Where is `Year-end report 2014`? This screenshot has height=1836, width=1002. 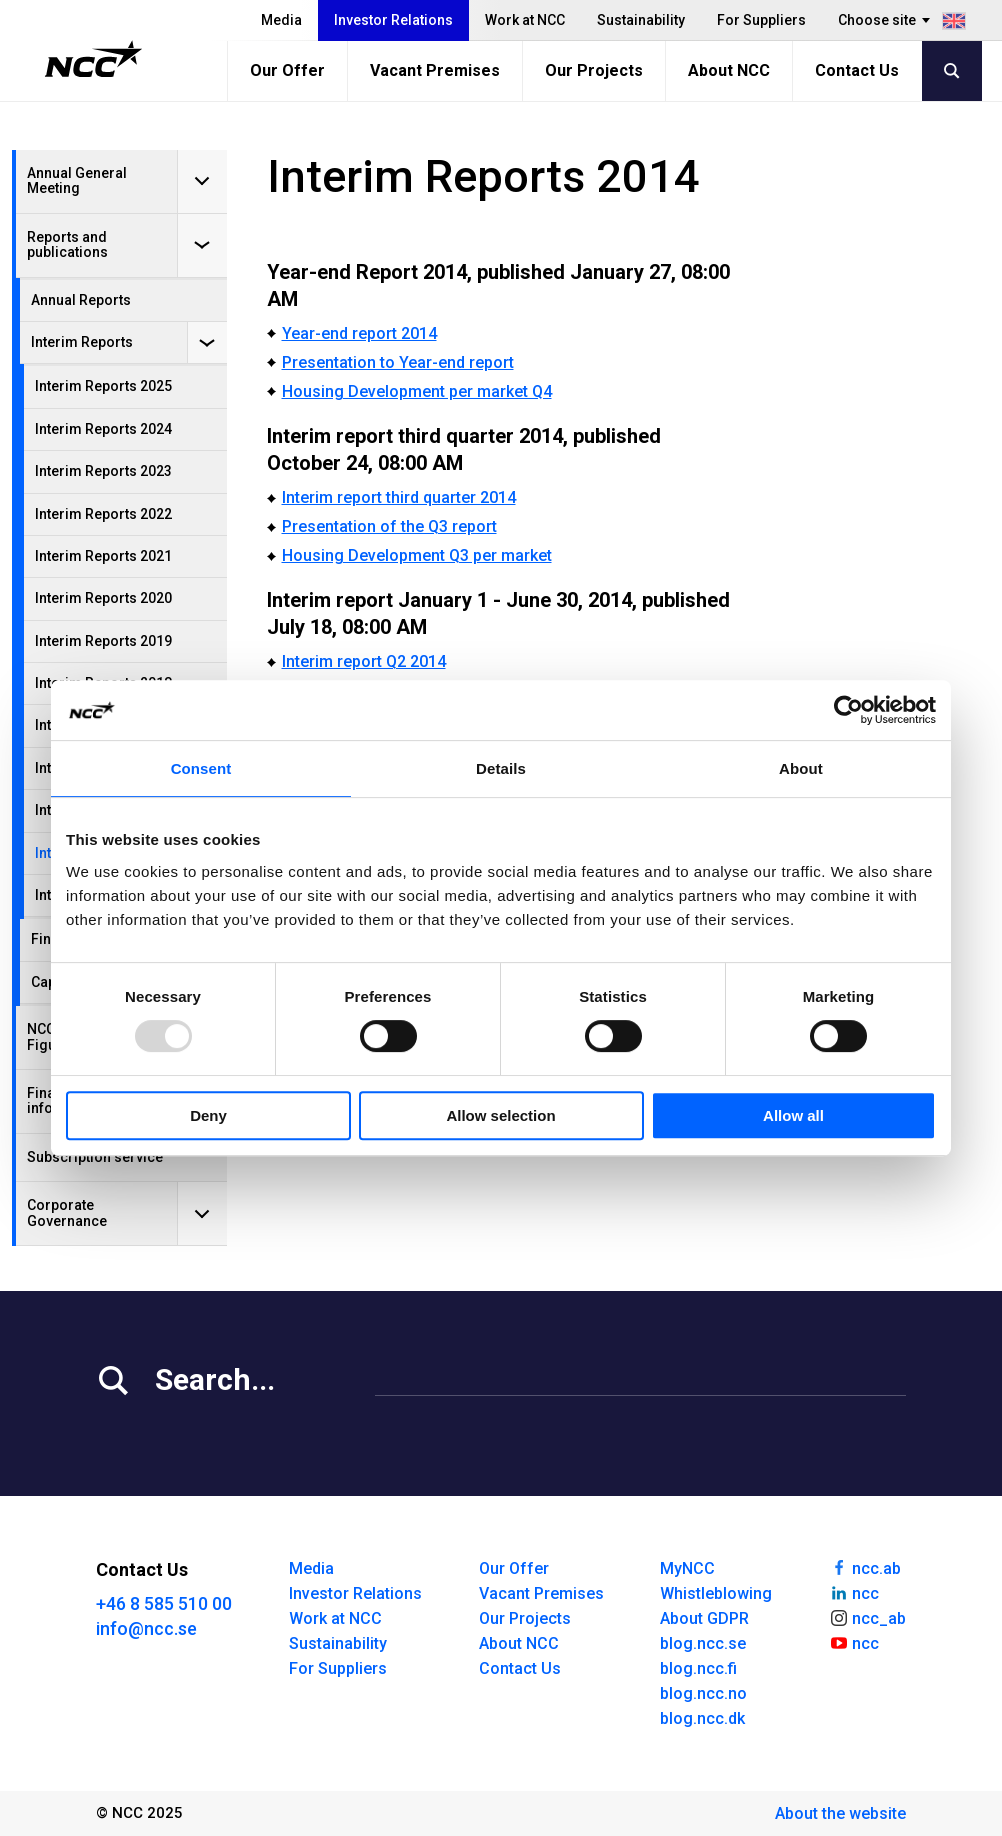 Year-end report 2014 is located at coordinates (359, 333).